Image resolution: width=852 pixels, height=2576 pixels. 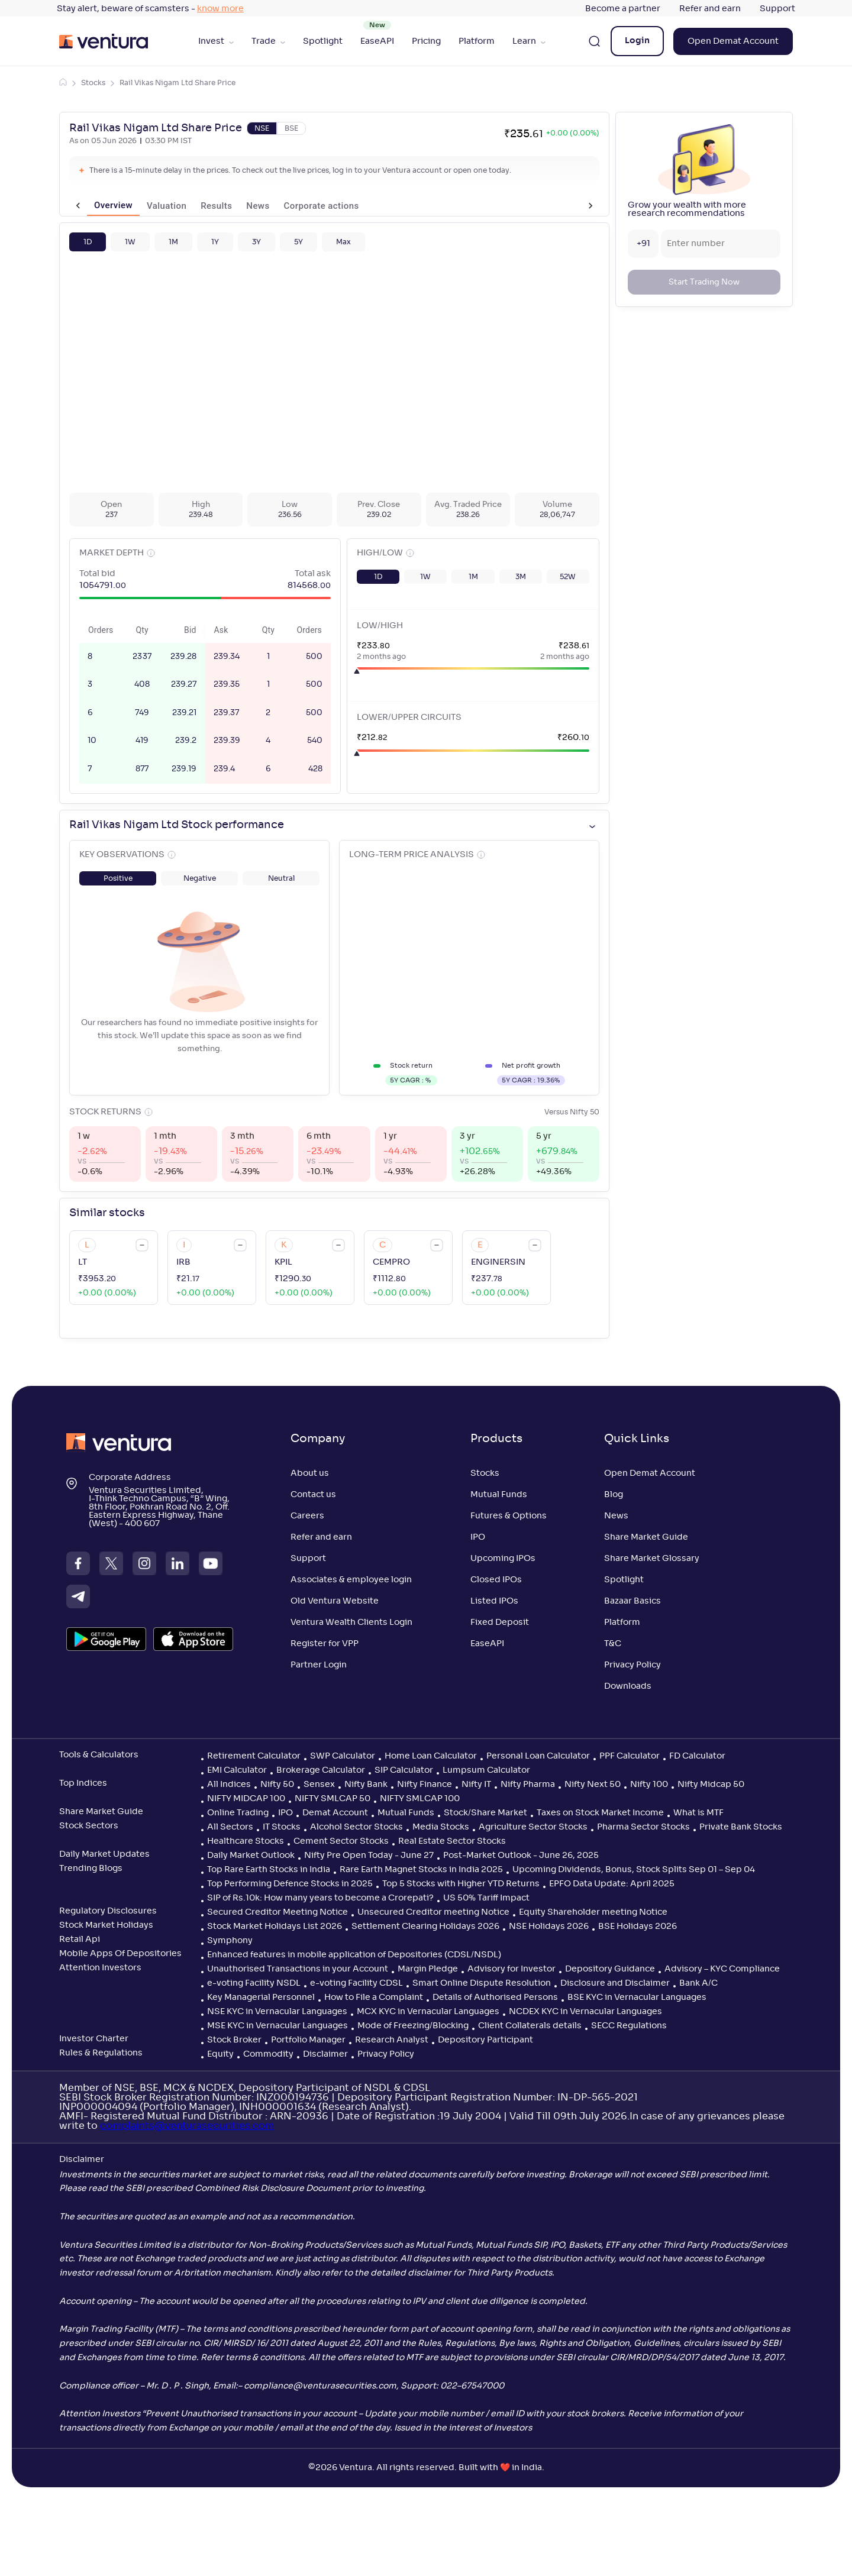 I want to click on Platform, so click(x=477, y=41).